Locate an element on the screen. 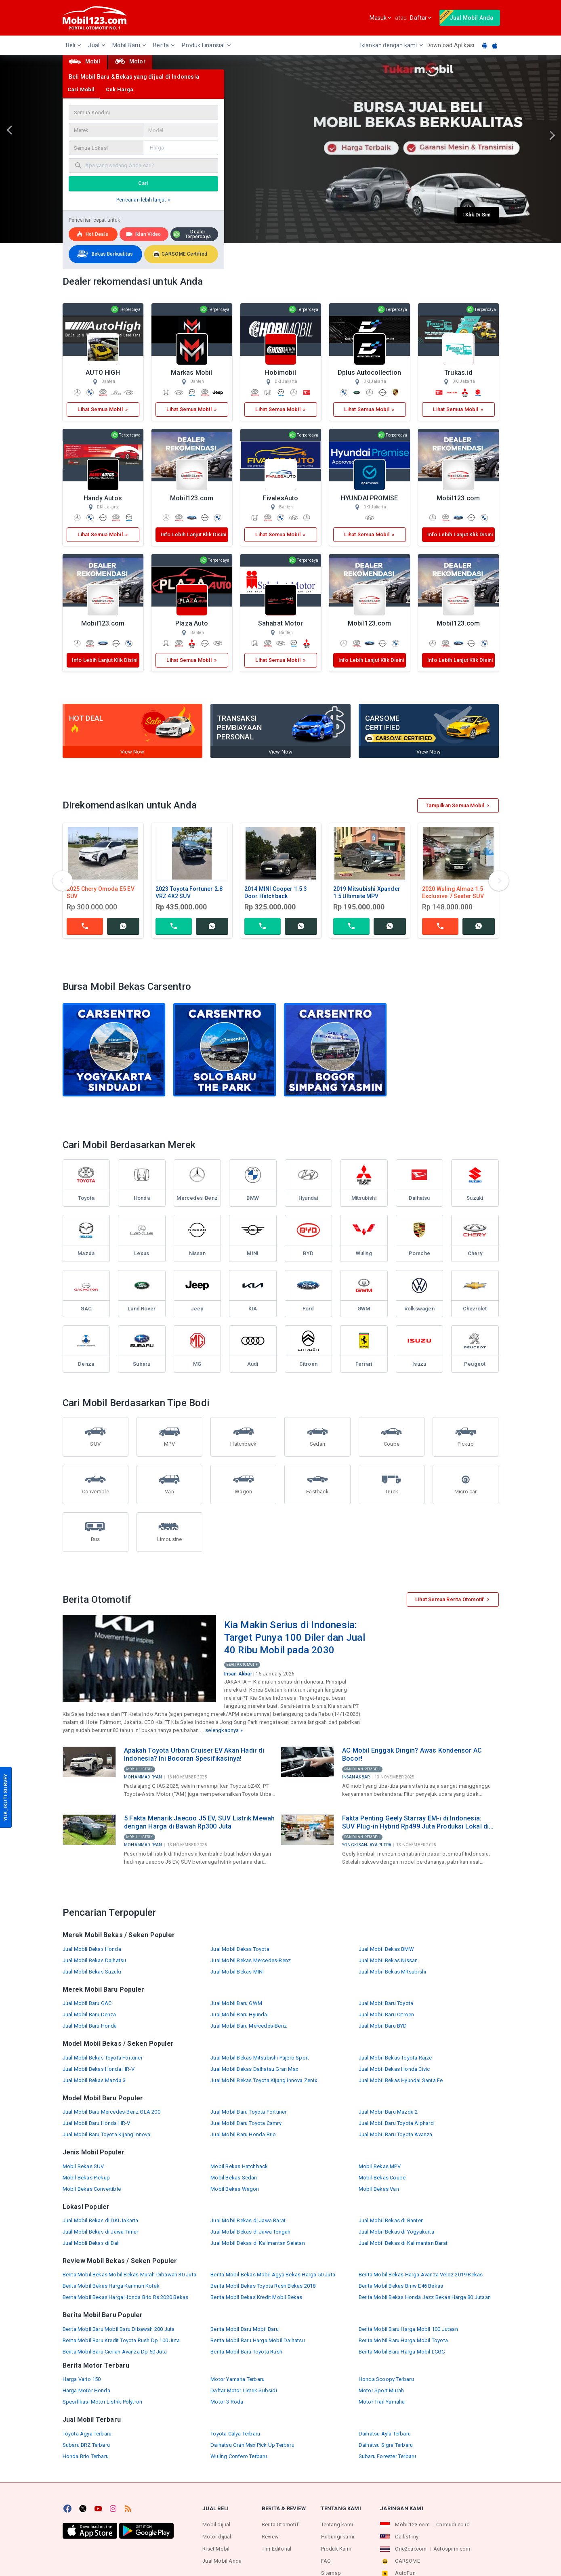 The width and height of the screenshot is (561, 2576). Berita Mobil Bekas Bmw E46 Bekas is located at coordinates (401, 2286).